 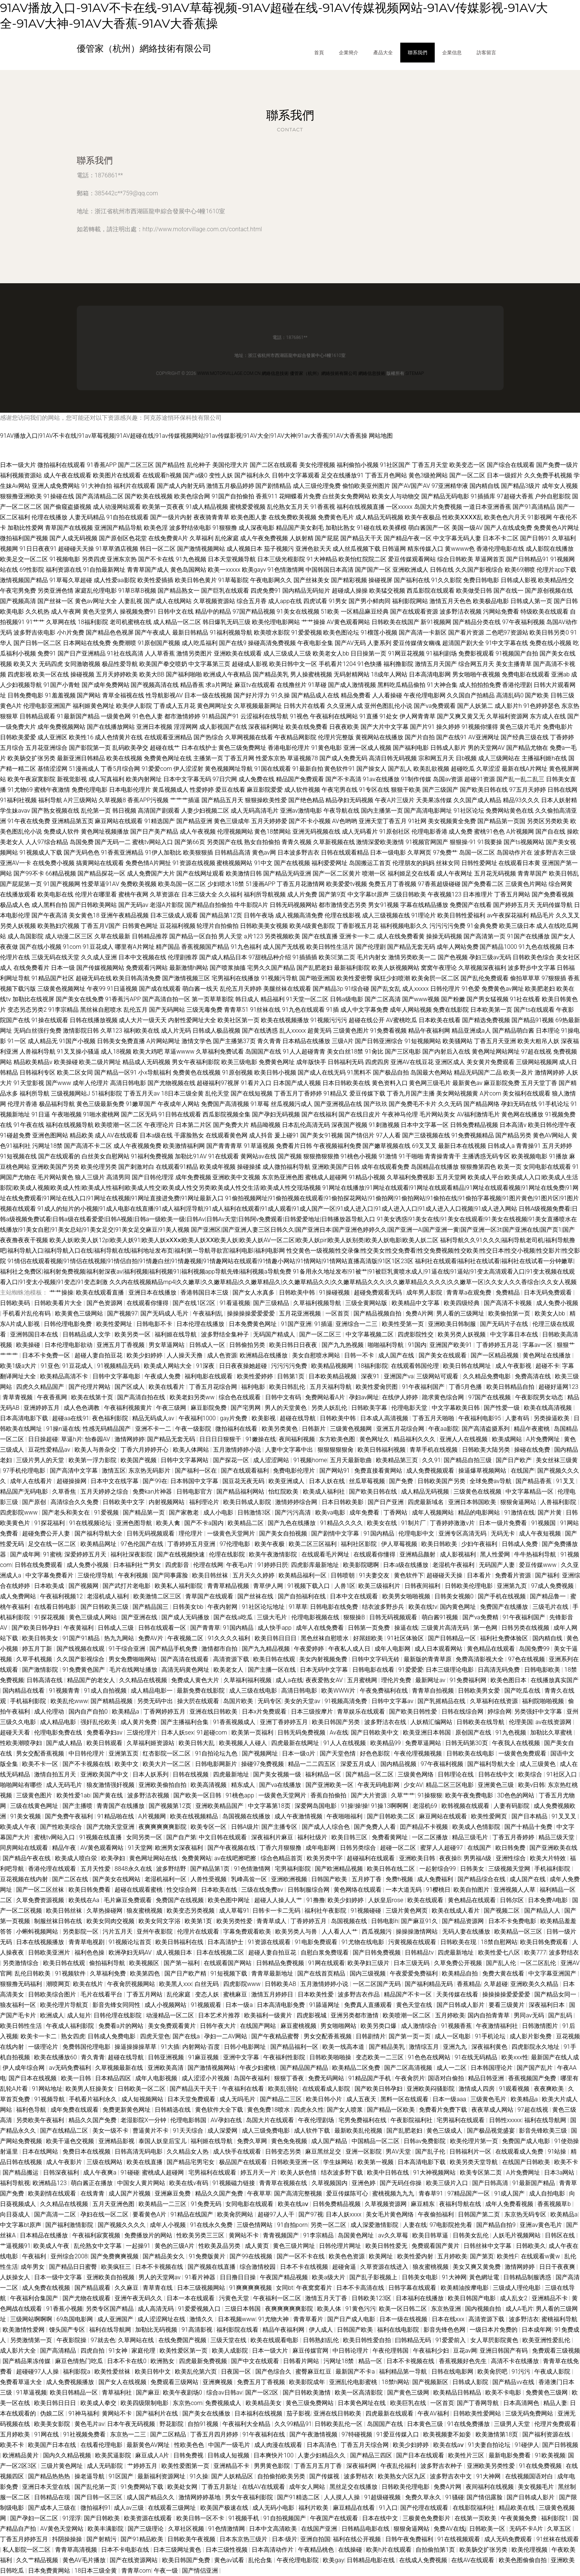 I want to click on 一区二区乱伦, so click(x=539, y=1963).